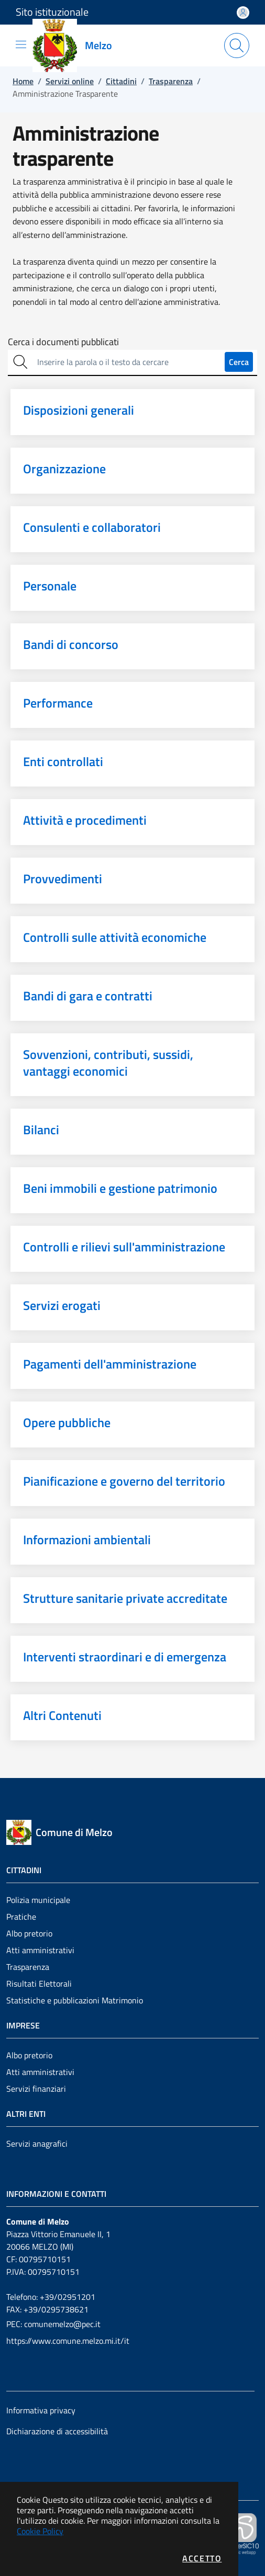 The width and height of the screenshot is (265, 2576). I want to click on Atti amministrativi, so click(40, 1950).